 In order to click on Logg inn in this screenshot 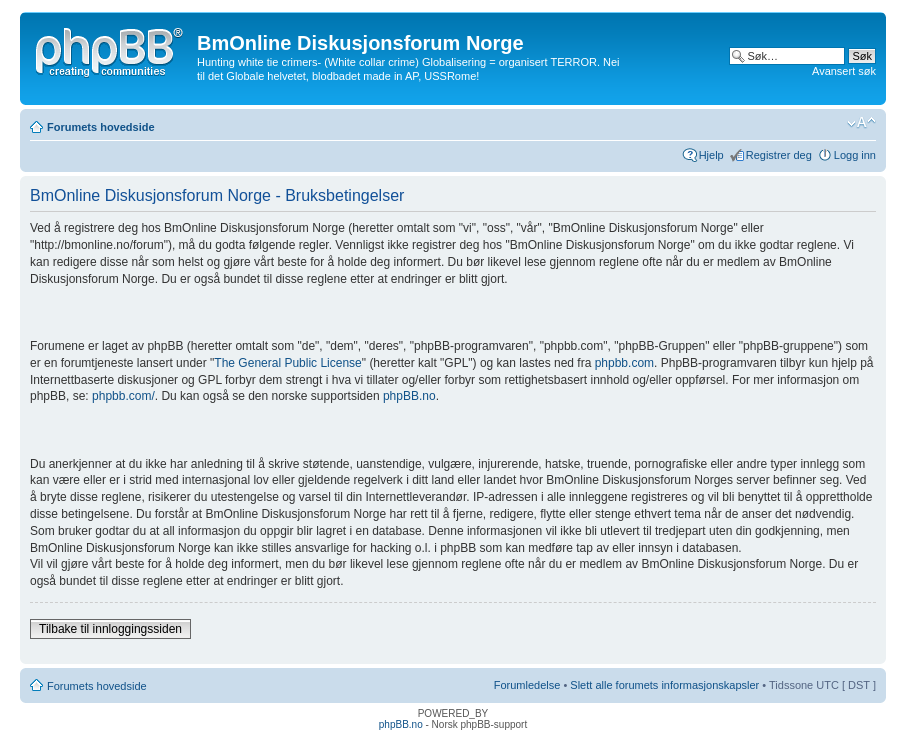, I will do `click(855, 155)`.